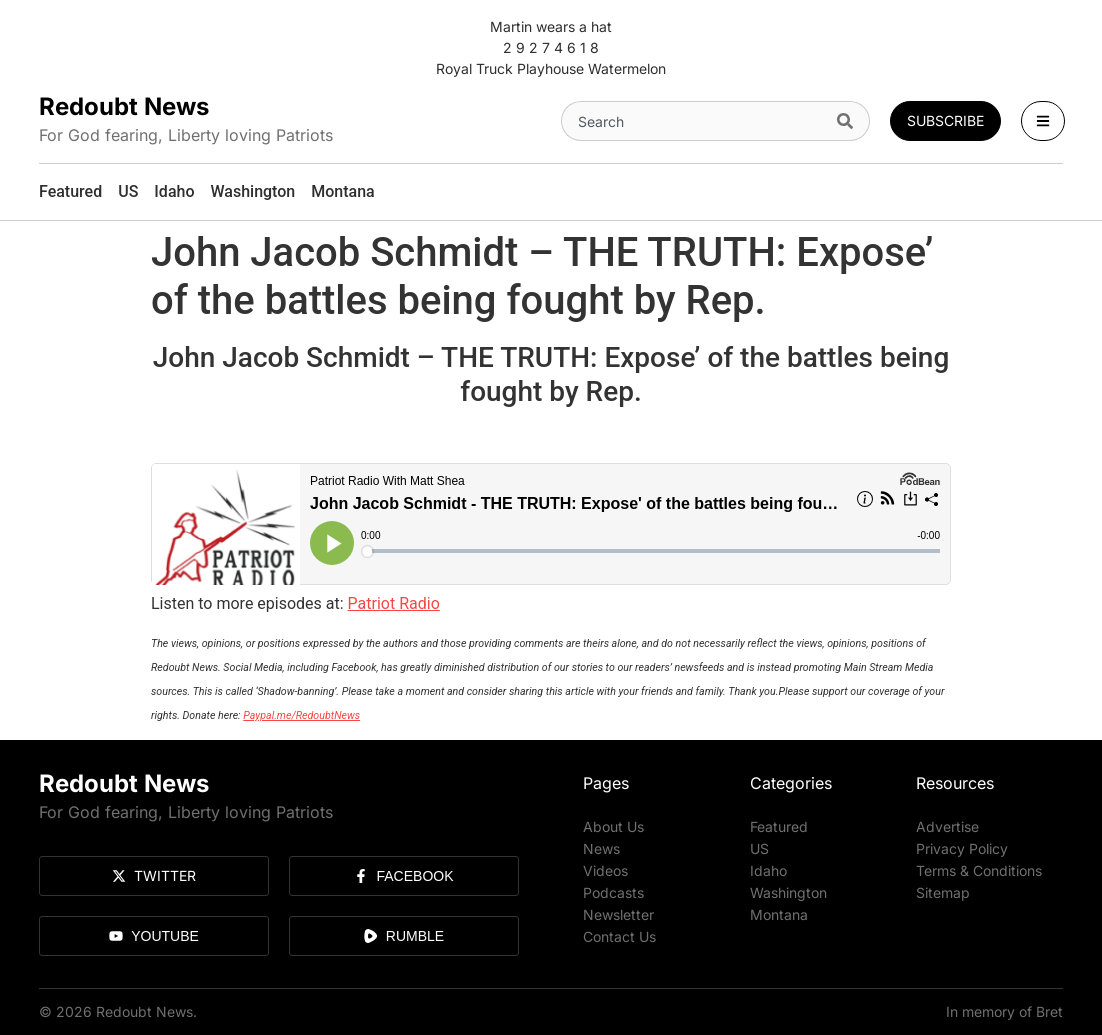 This screenshot has width=1102, height=1035. Describe the element at coordinates (768, 870) in the screenshot. I see `Idaho` at that location.